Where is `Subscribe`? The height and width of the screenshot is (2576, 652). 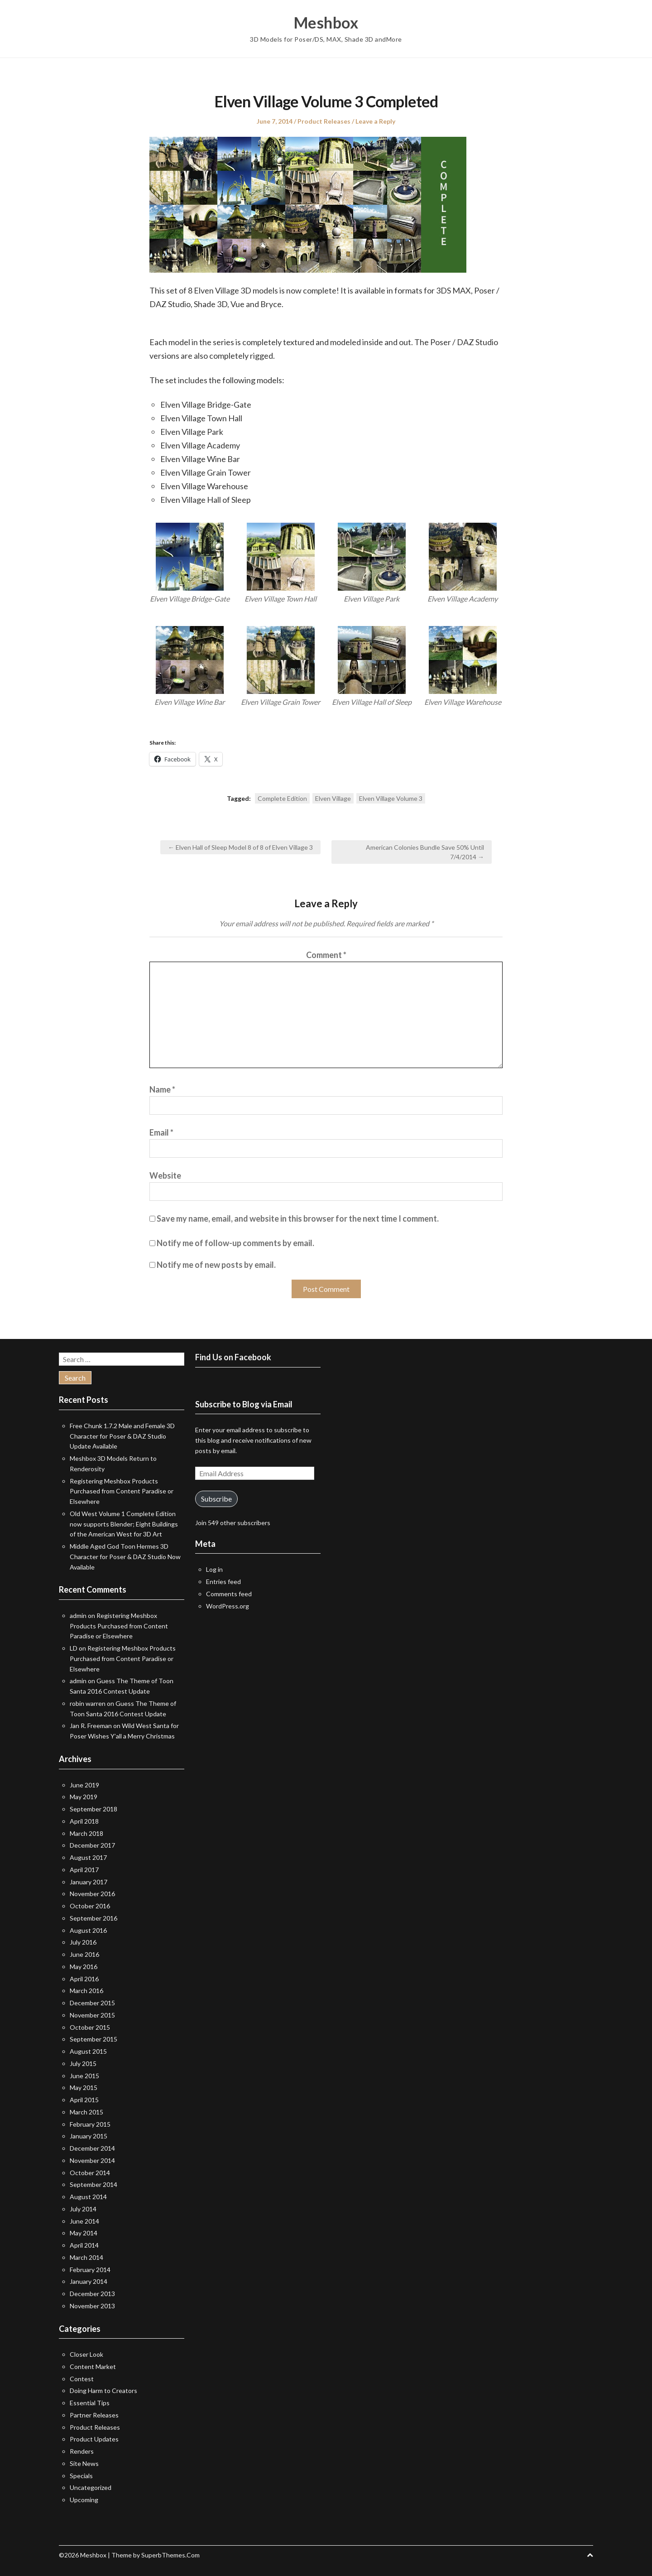 Subscribe is located at coordinates (216, 1498).